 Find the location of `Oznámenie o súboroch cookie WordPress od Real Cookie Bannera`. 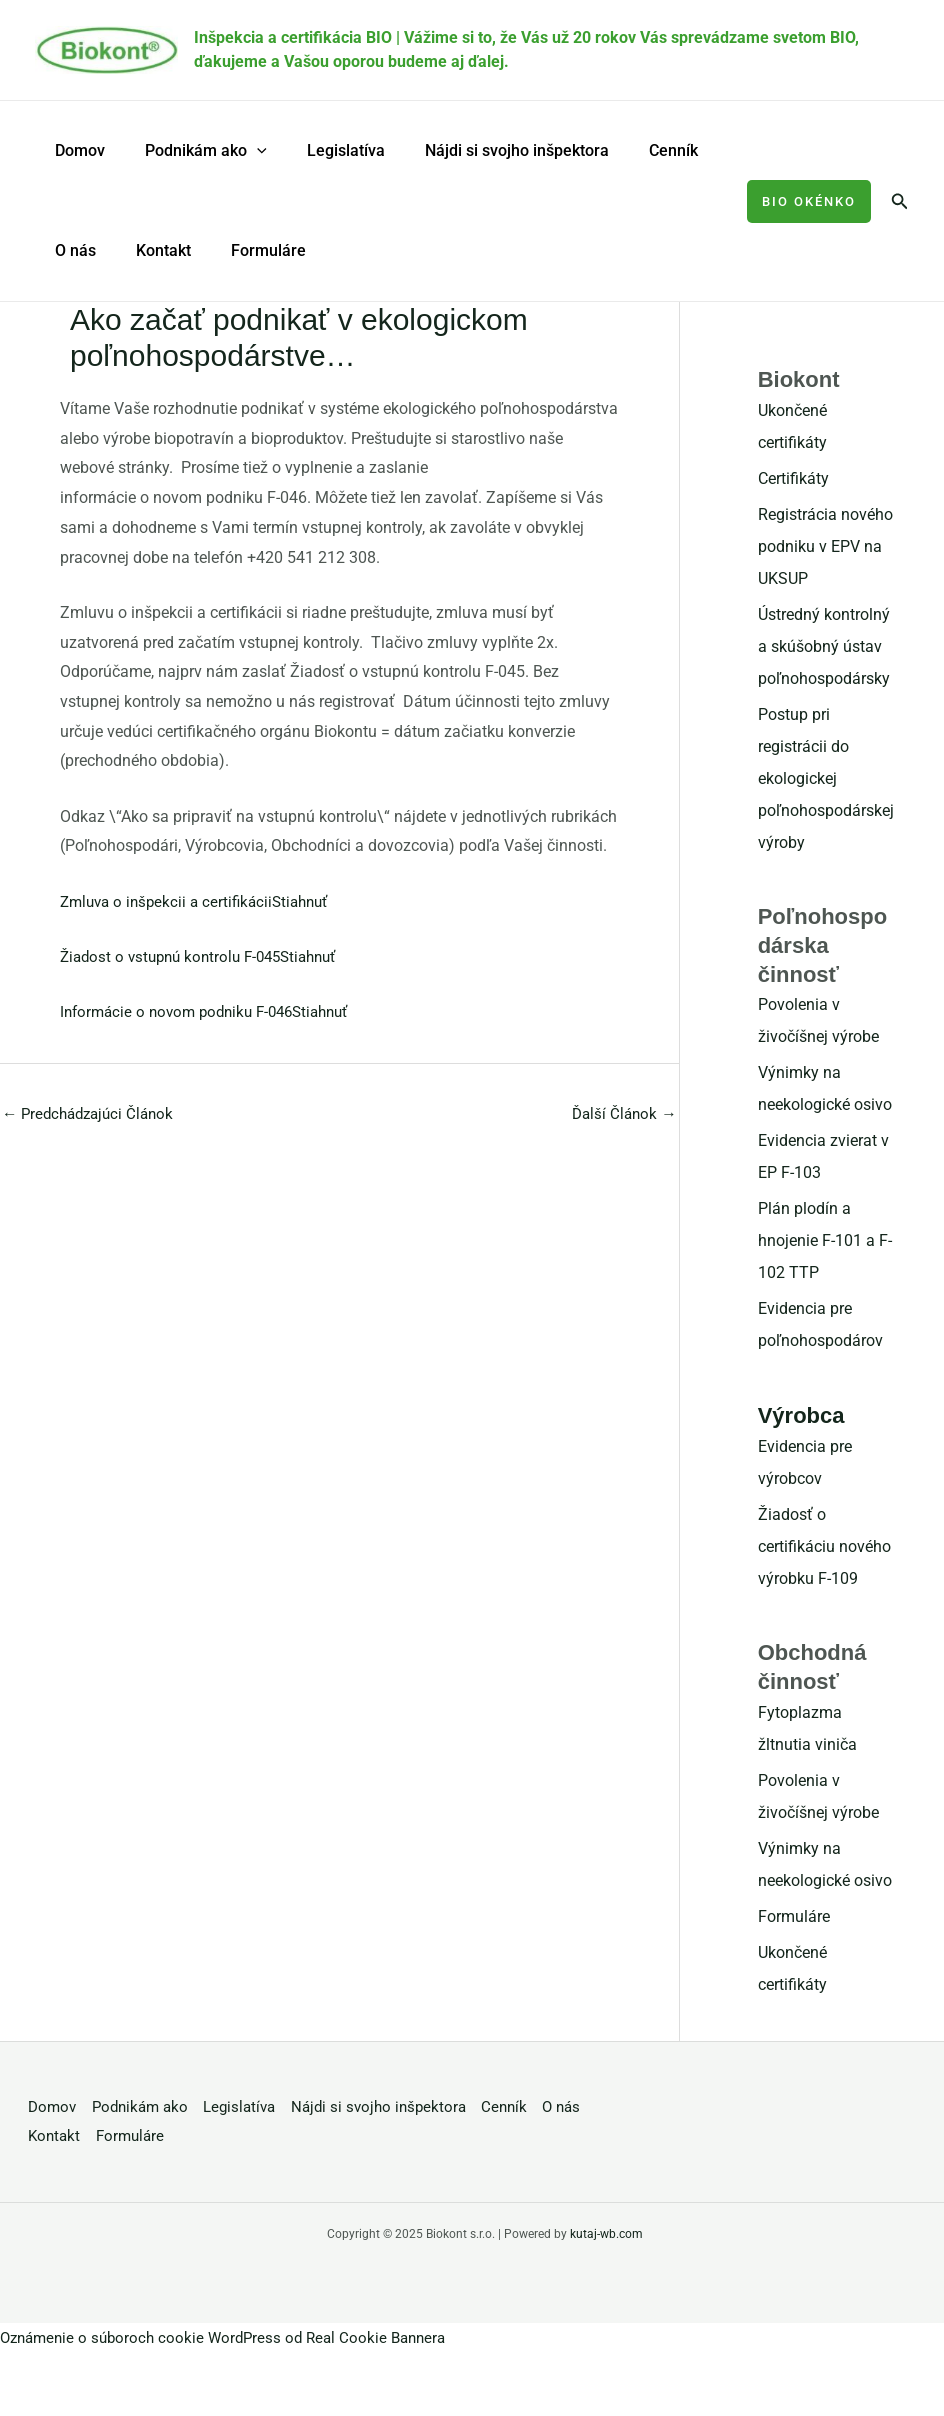

Oznámenie o súboroch cookie WordPress od Real Cookie Bannera is located at coordinates (232, 2337).